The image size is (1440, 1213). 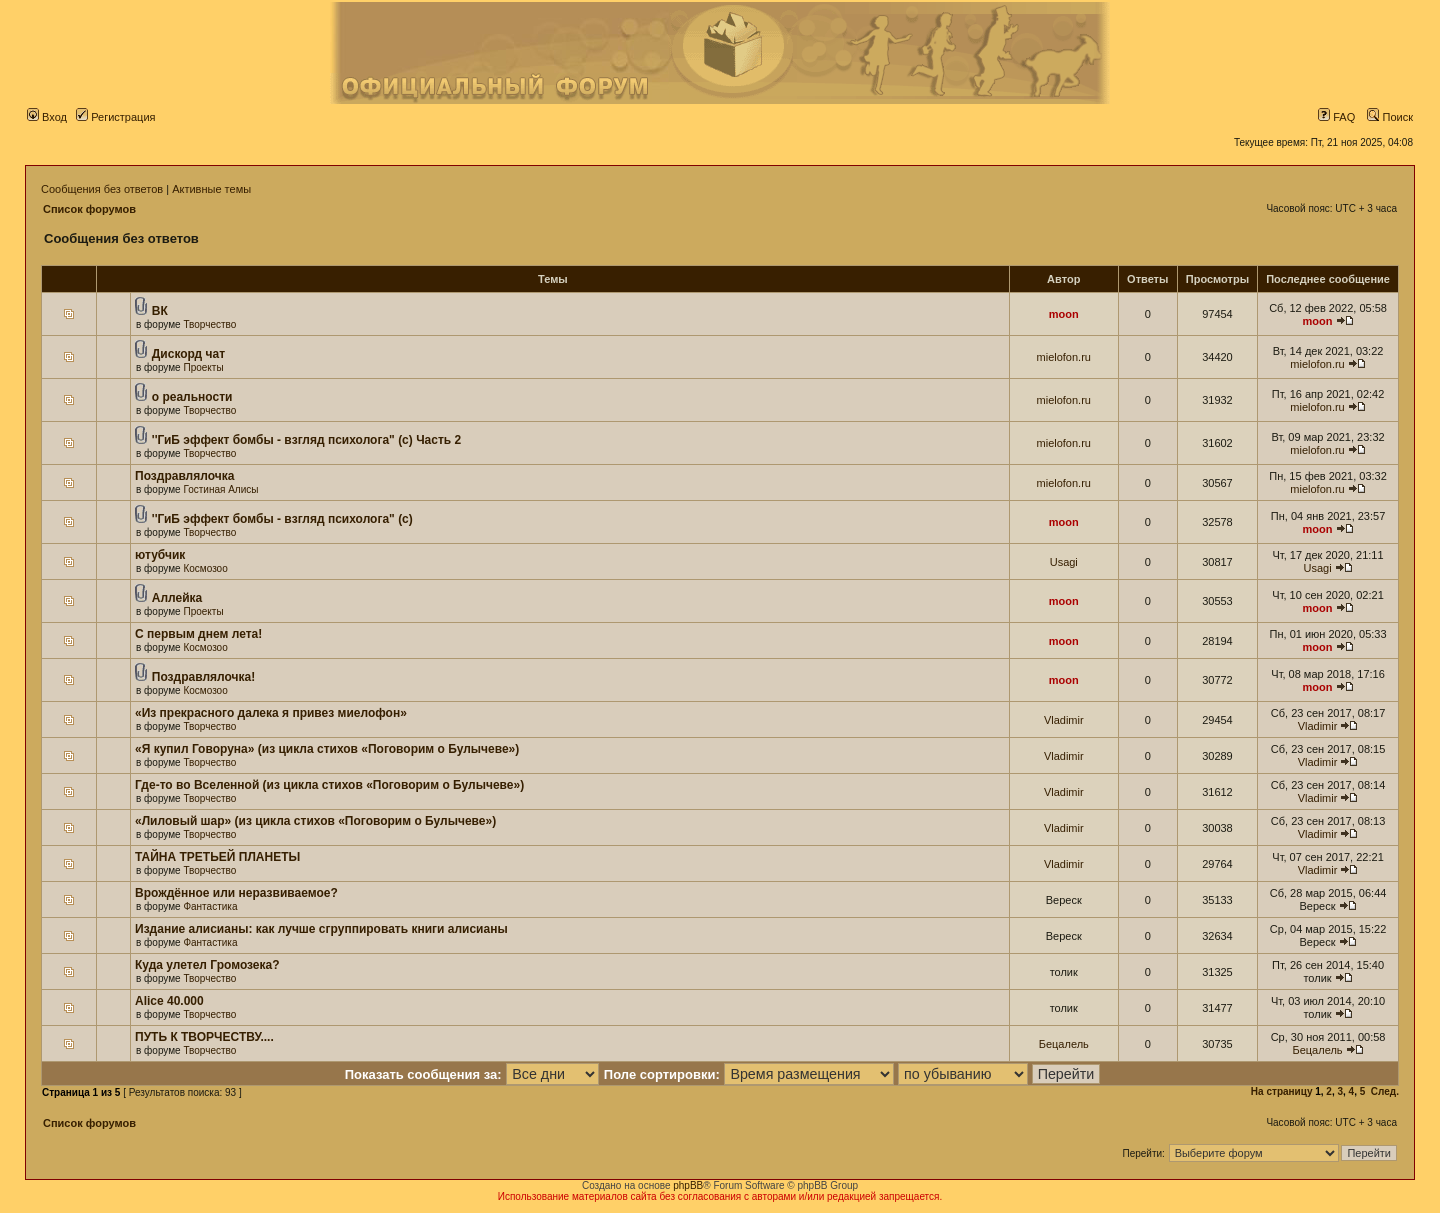 I want to click on mielofon.ru, so click(x=1064, y=357).